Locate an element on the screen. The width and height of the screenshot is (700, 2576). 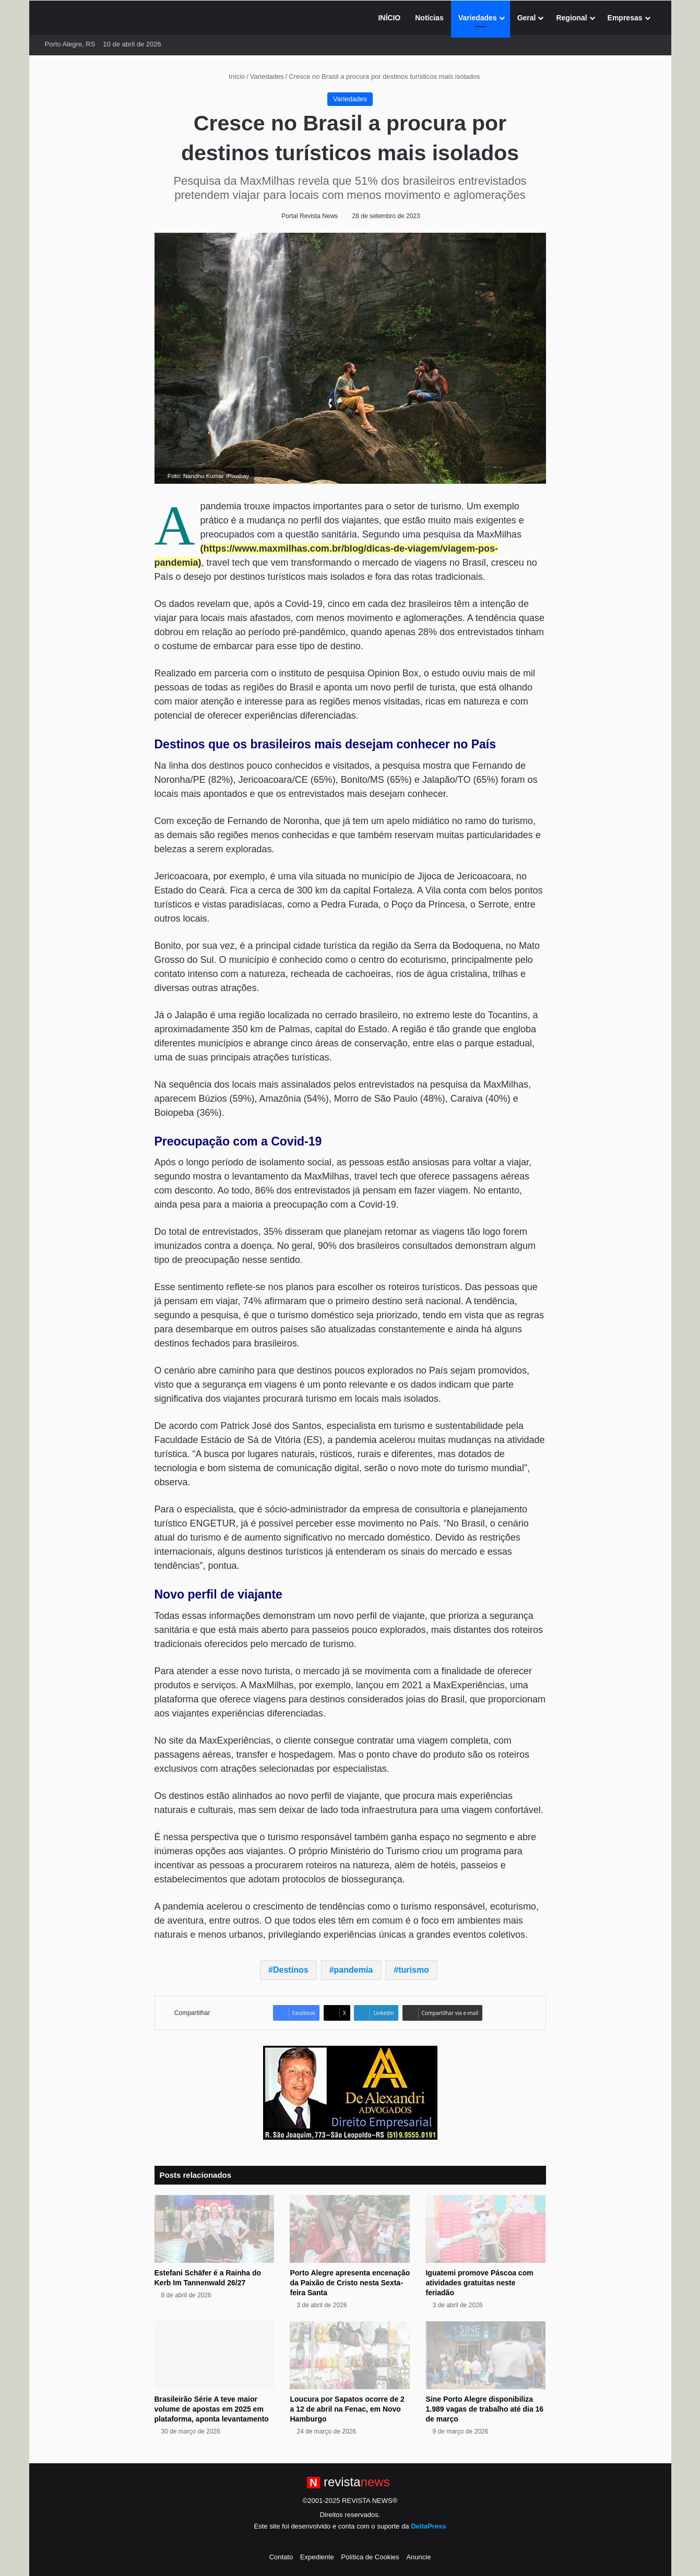
[Sine Porto Alegre disponibiliza 1.989 vagas de trabalho até dia 16 de março] is located at coordinates (485, 2355).